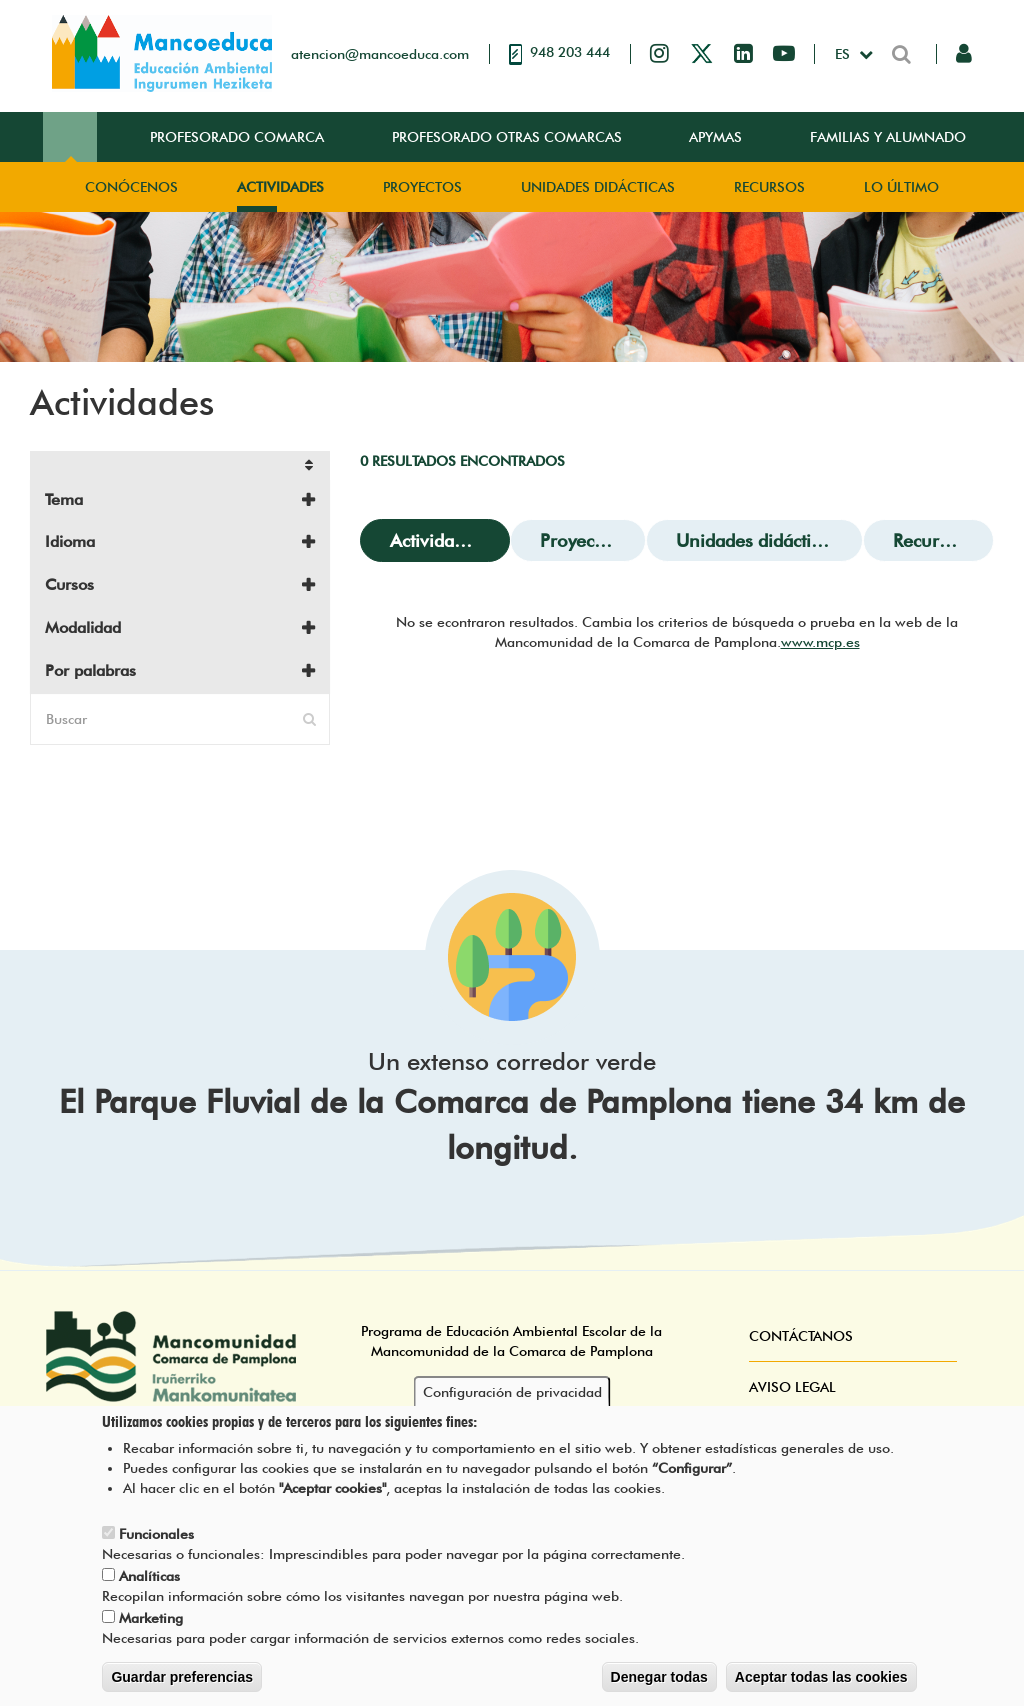 The image size is (1024, 1706). What do you see at coordinates (90, 670) in the screenshot?
I see `Por palabras [button]` at bounding box center [90, 670].